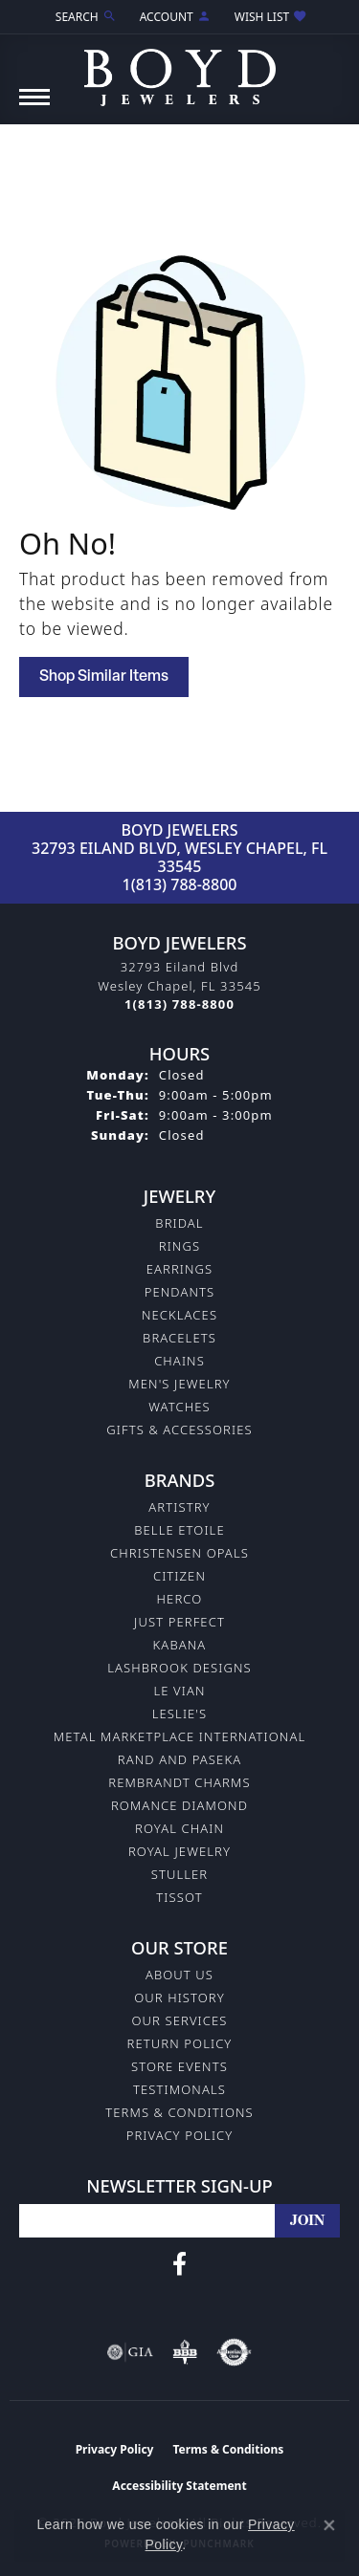  Describe the element at coordinates (179, 1406) in the screenshot. I see `Watches [menuitem]` at that location.